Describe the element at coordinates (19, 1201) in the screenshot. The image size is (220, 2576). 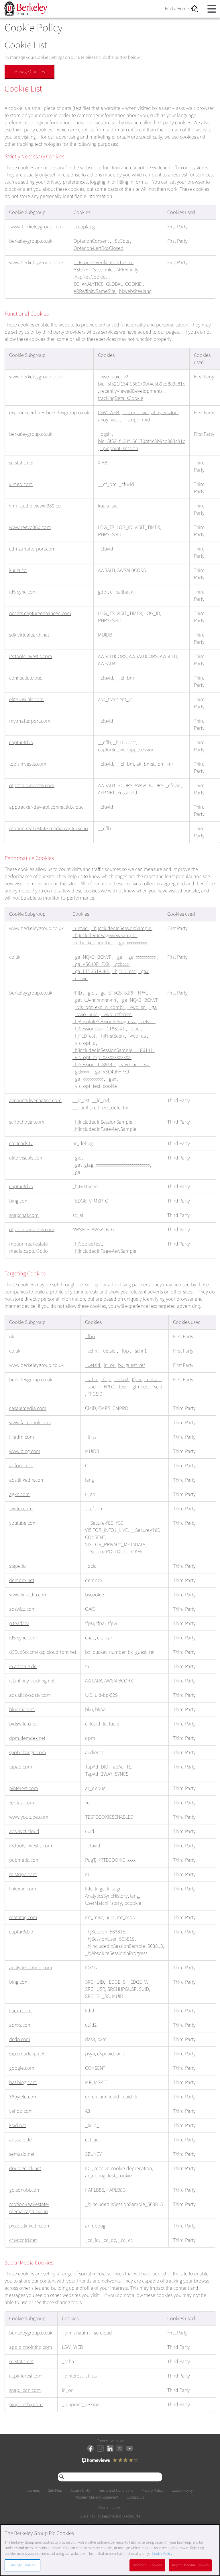
I see `bing.com [bing.com Opens in a new Tab]` at that location.